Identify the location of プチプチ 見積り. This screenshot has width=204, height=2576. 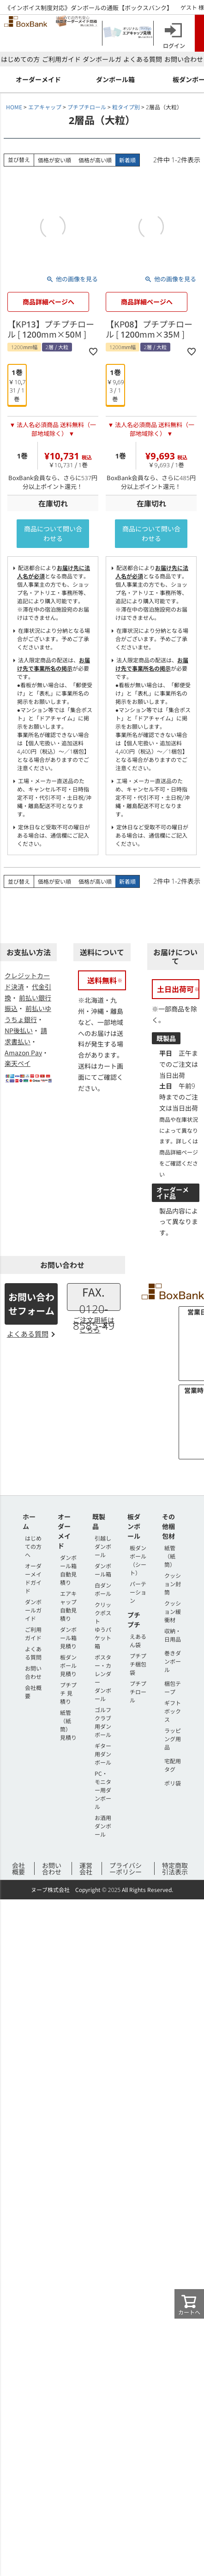
(68, 1693).